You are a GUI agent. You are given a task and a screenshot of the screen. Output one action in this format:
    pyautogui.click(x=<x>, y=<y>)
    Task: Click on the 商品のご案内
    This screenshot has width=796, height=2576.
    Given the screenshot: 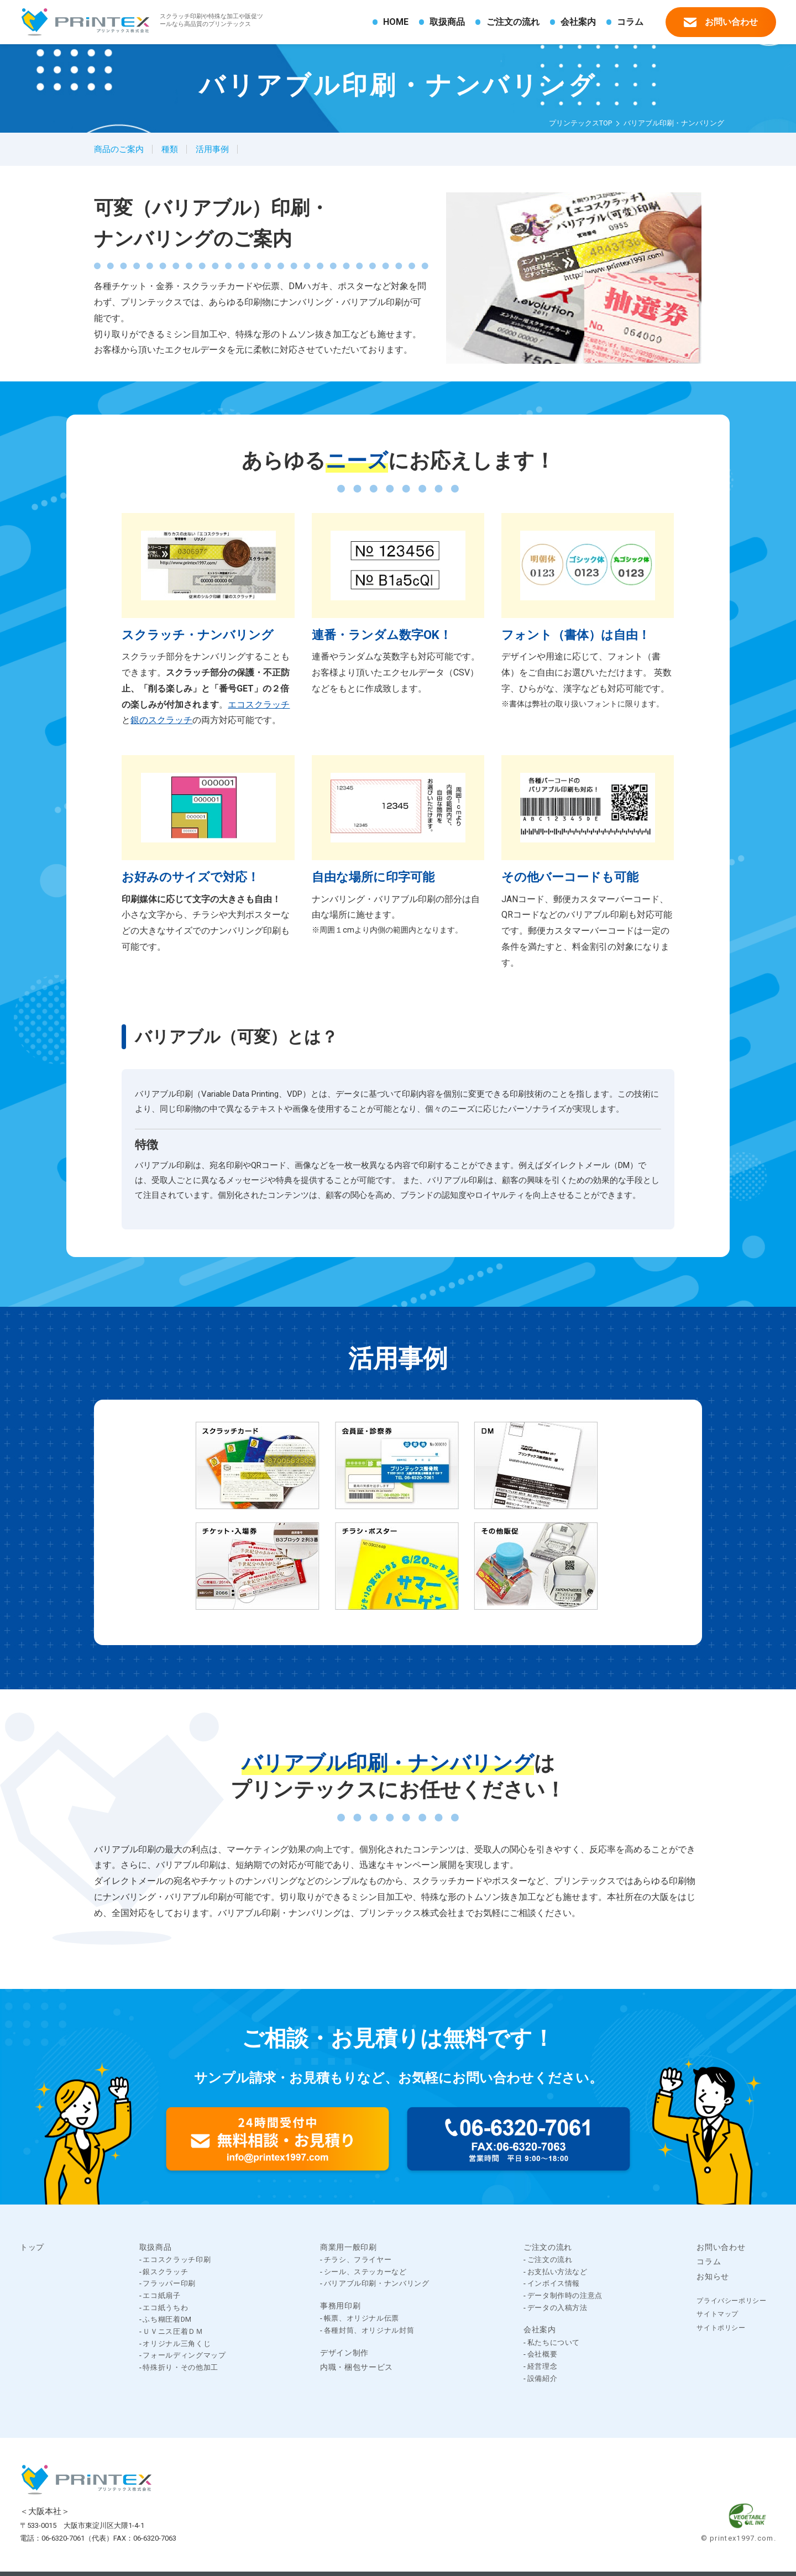 What is the action you would take?
    pyautogui.click(x=119, y=149)
    